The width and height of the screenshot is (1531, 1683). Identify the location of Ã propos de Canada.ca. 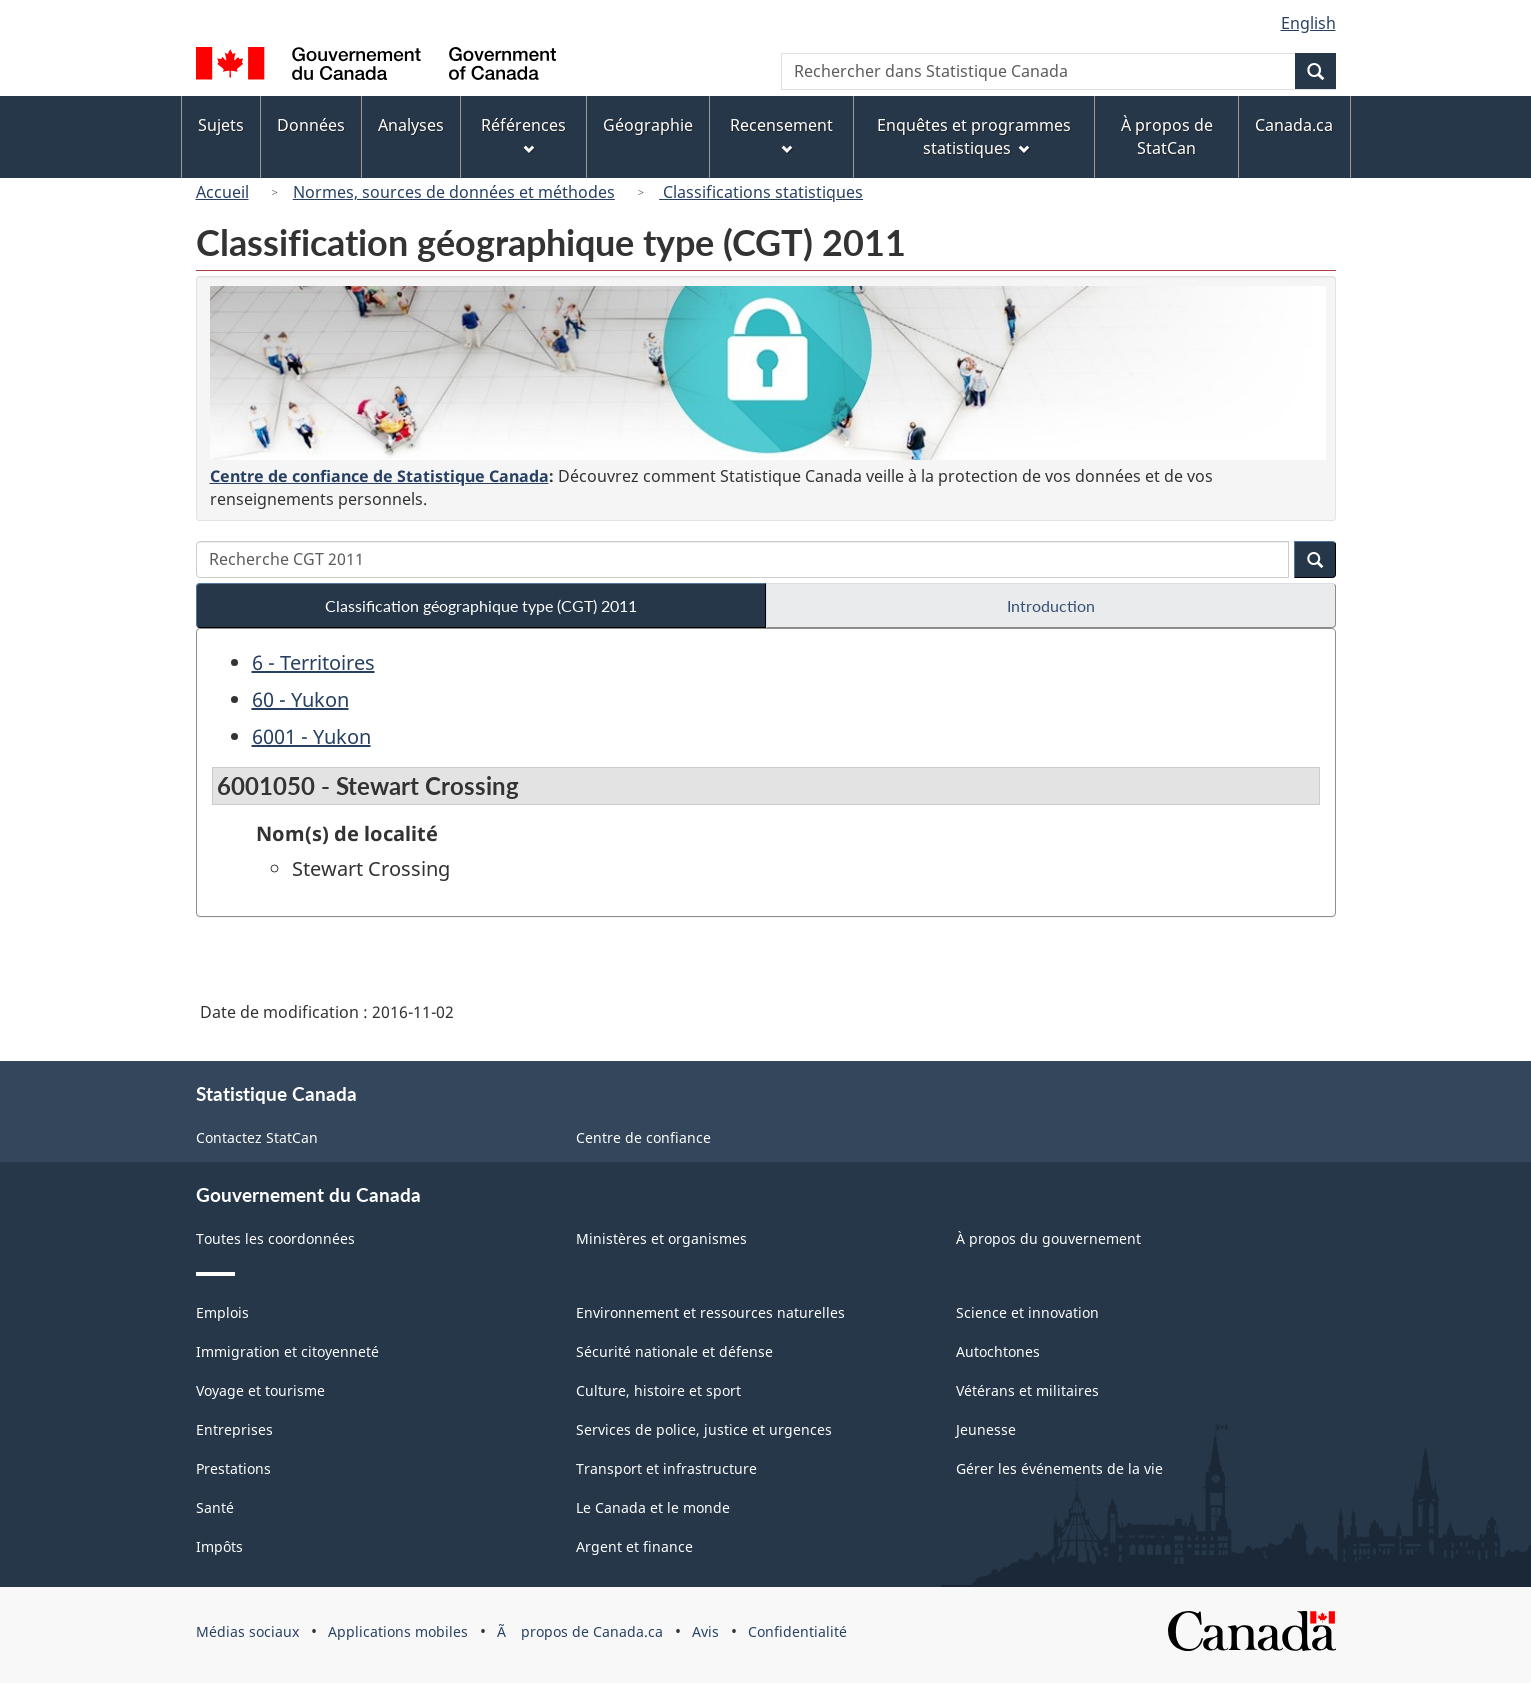
(580, 1631).